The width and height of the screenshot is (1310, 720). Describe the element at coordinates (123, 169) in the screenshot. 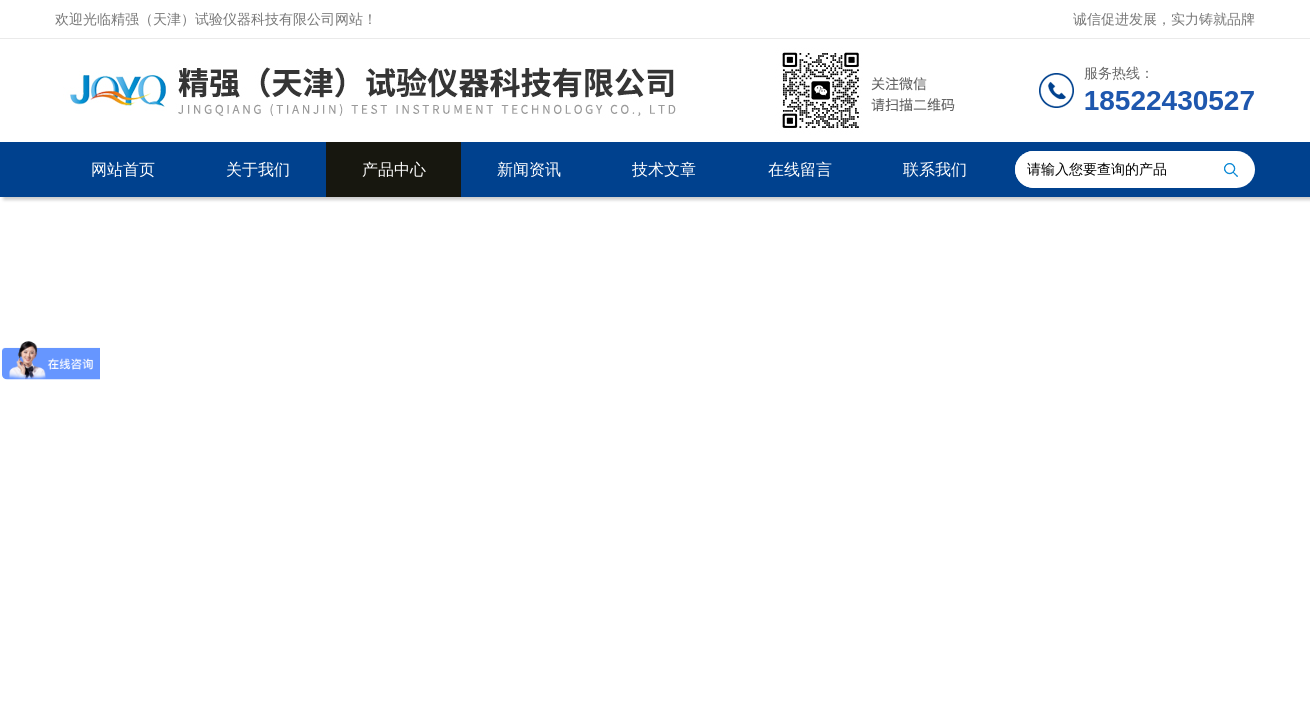

I see `网站首页` at that location.